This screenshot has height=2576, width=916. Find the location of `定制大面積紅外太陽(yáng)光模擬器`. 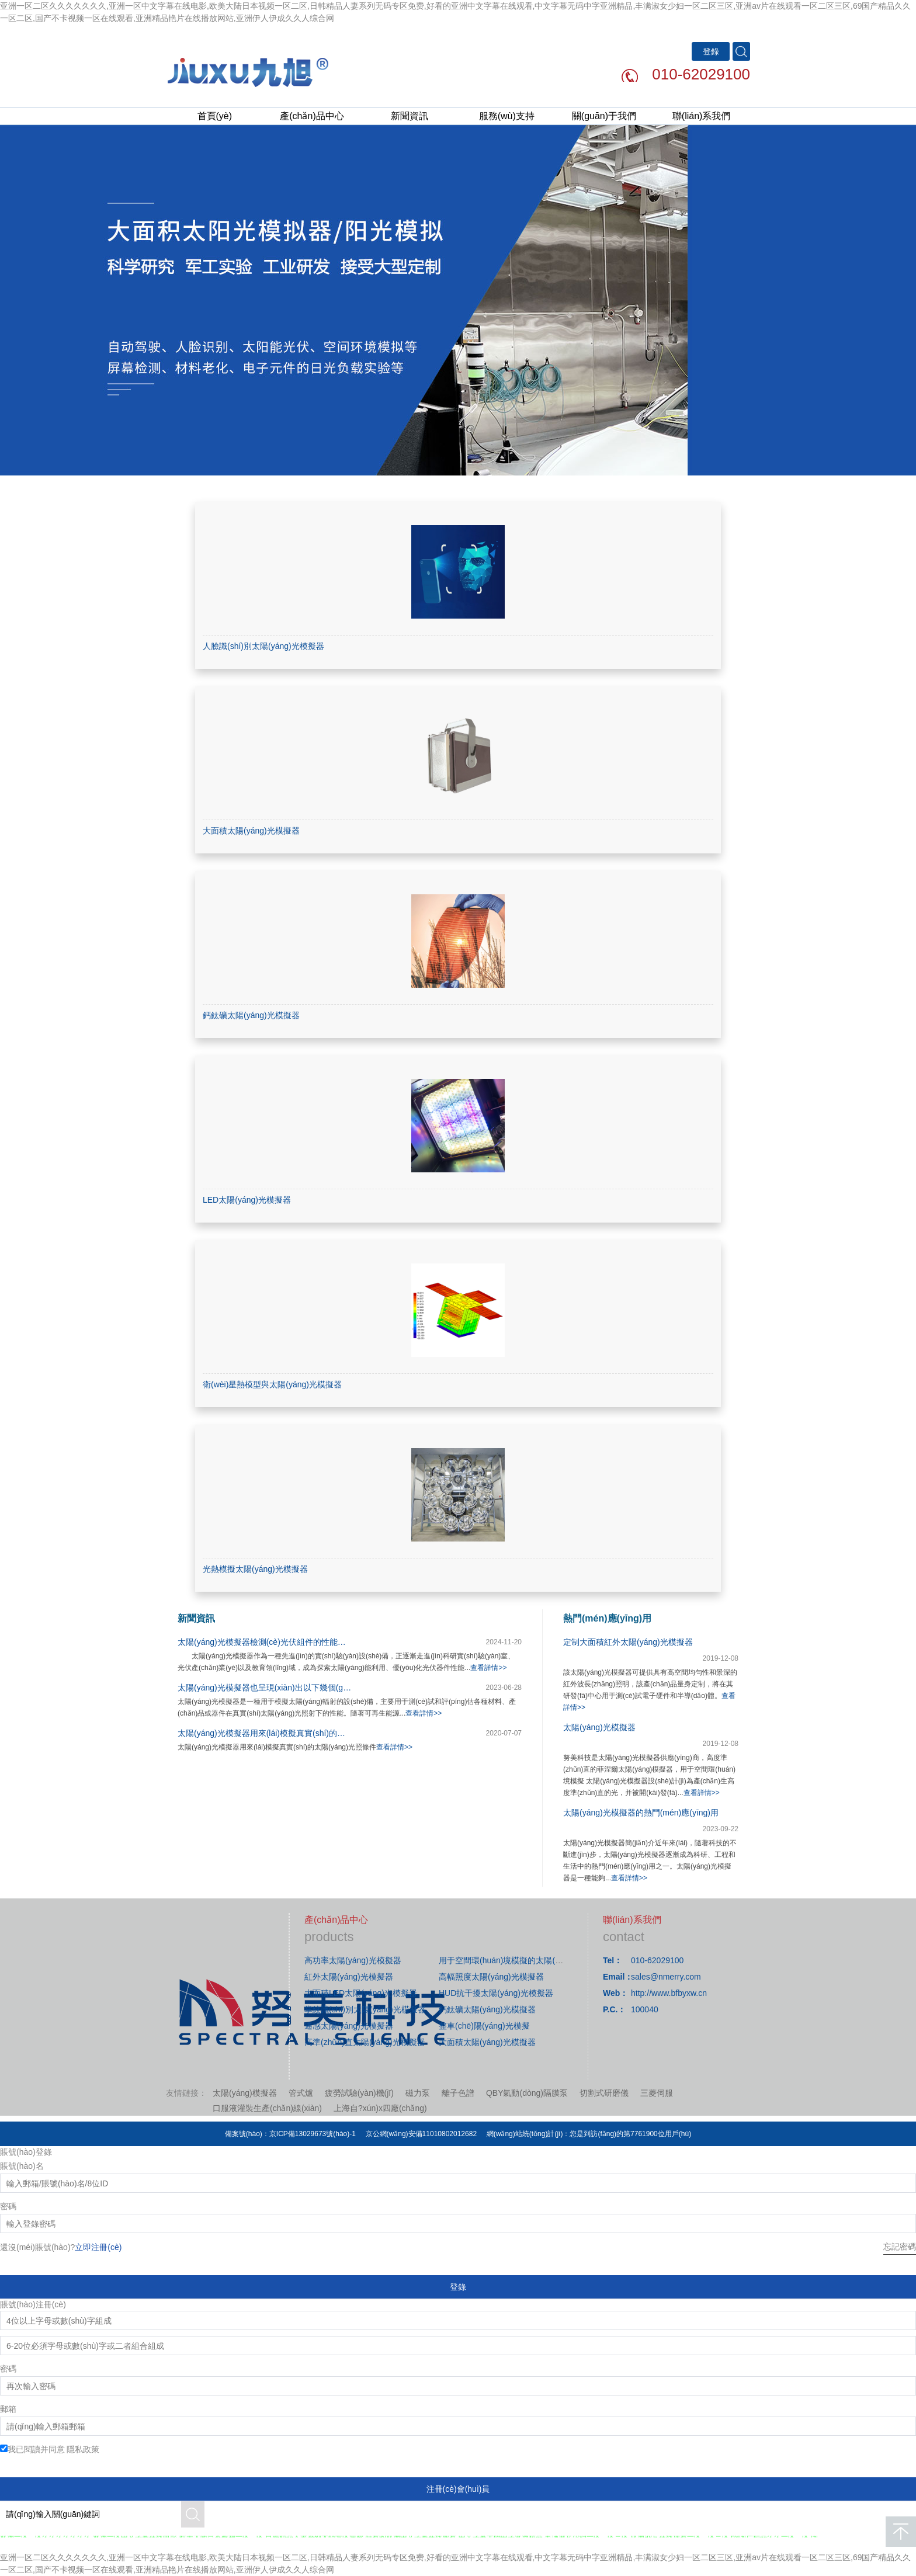

定制大面積紅外太陽(yáng)光模擬器 is located at coordinates (628, 1642).